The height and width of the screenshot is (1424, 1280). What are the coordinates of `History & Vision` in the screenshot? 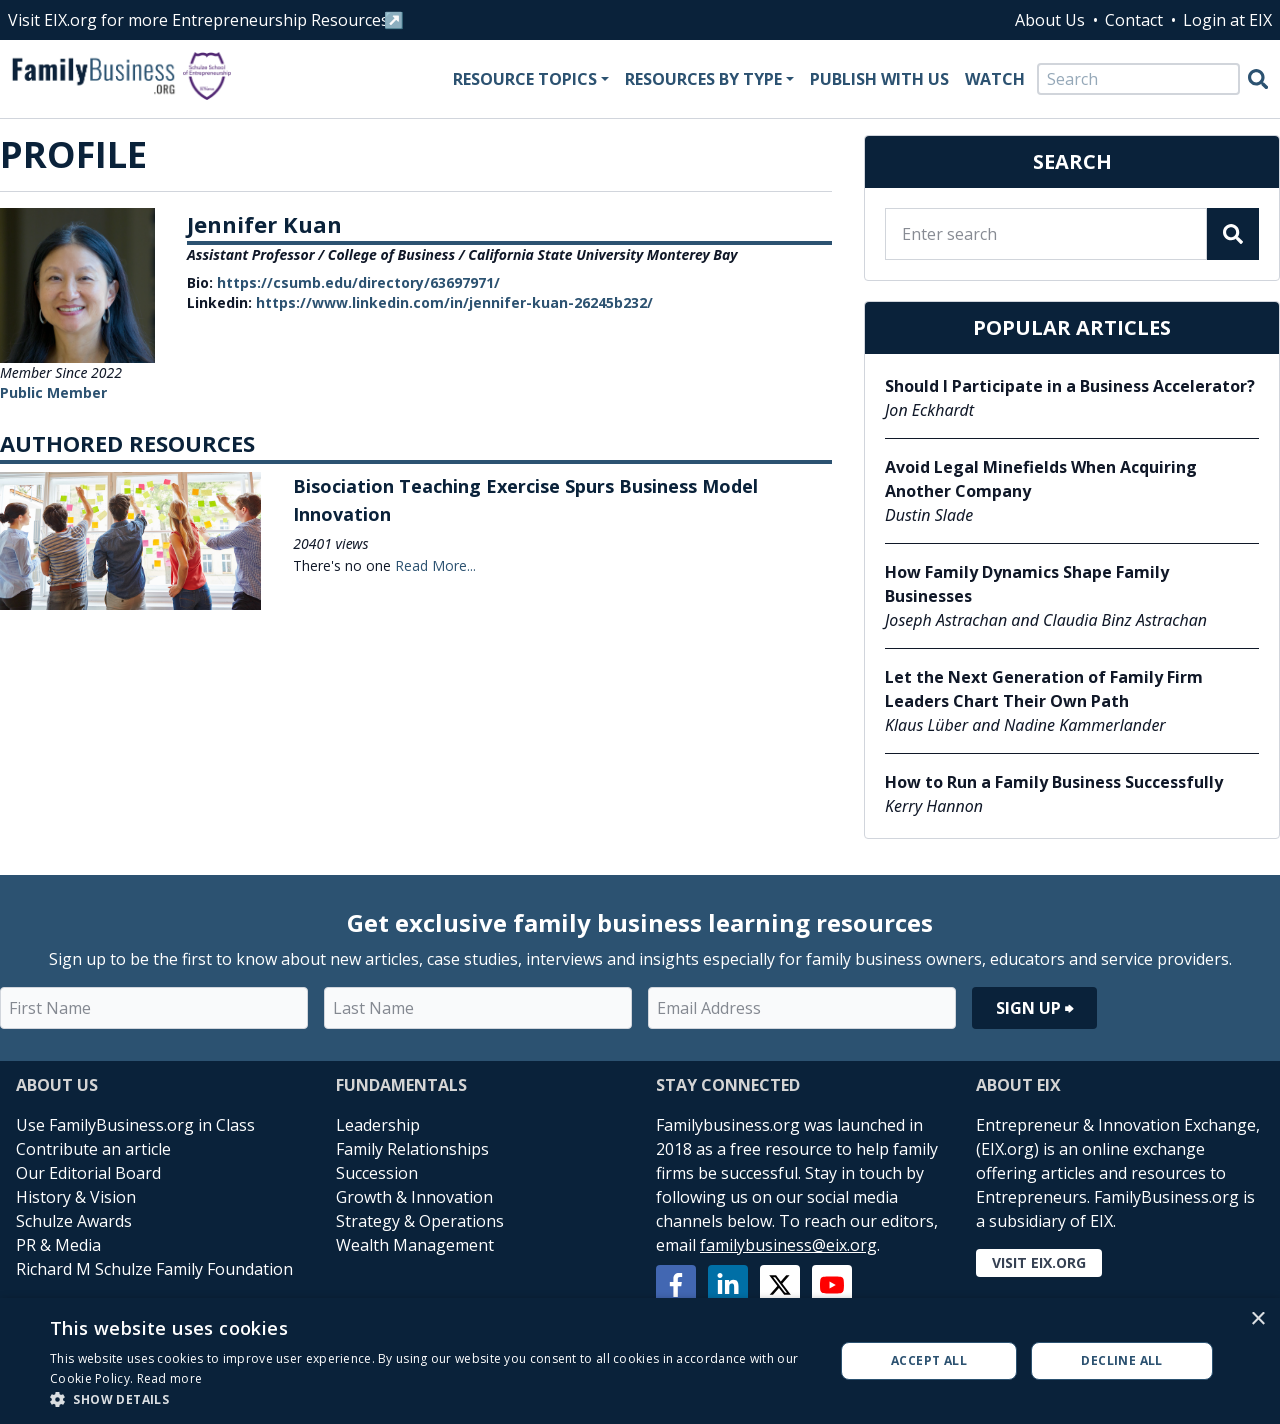 It's located at (76, 1197).